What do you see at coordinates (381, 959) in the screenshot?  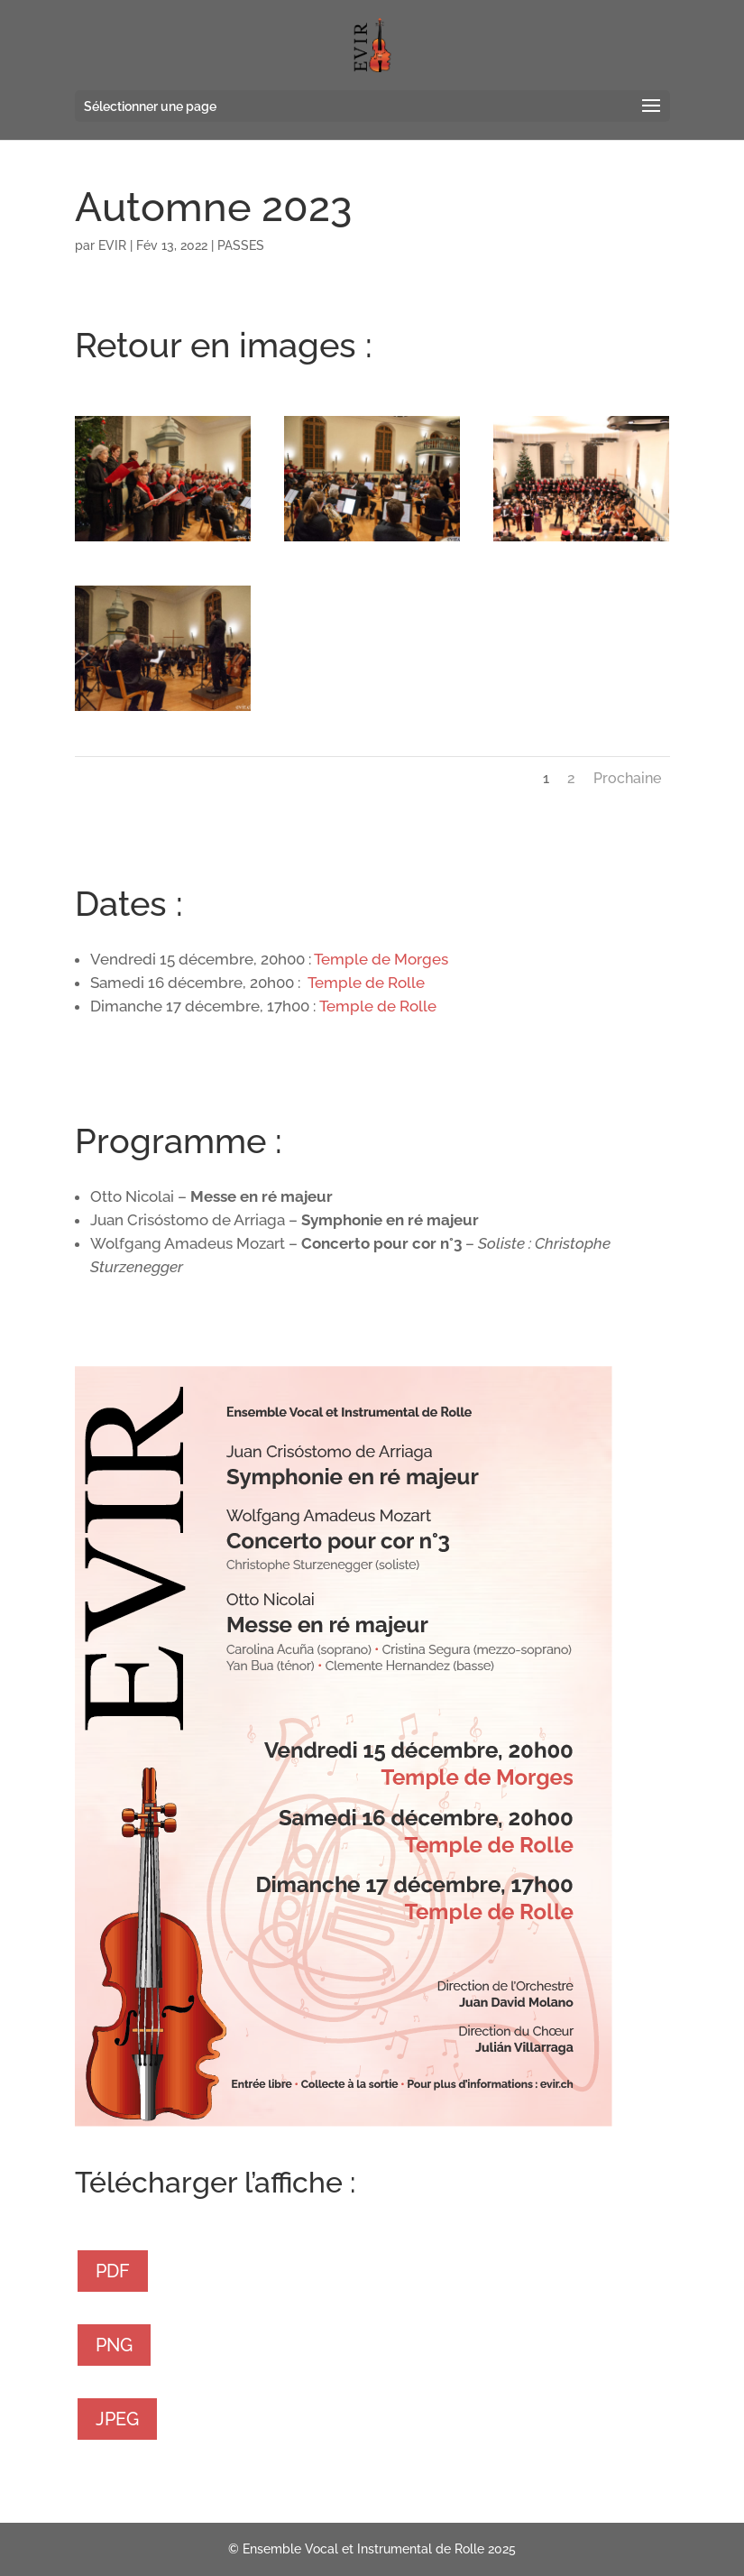 I see `Temple de Morges` at bounding box center [381, 959].